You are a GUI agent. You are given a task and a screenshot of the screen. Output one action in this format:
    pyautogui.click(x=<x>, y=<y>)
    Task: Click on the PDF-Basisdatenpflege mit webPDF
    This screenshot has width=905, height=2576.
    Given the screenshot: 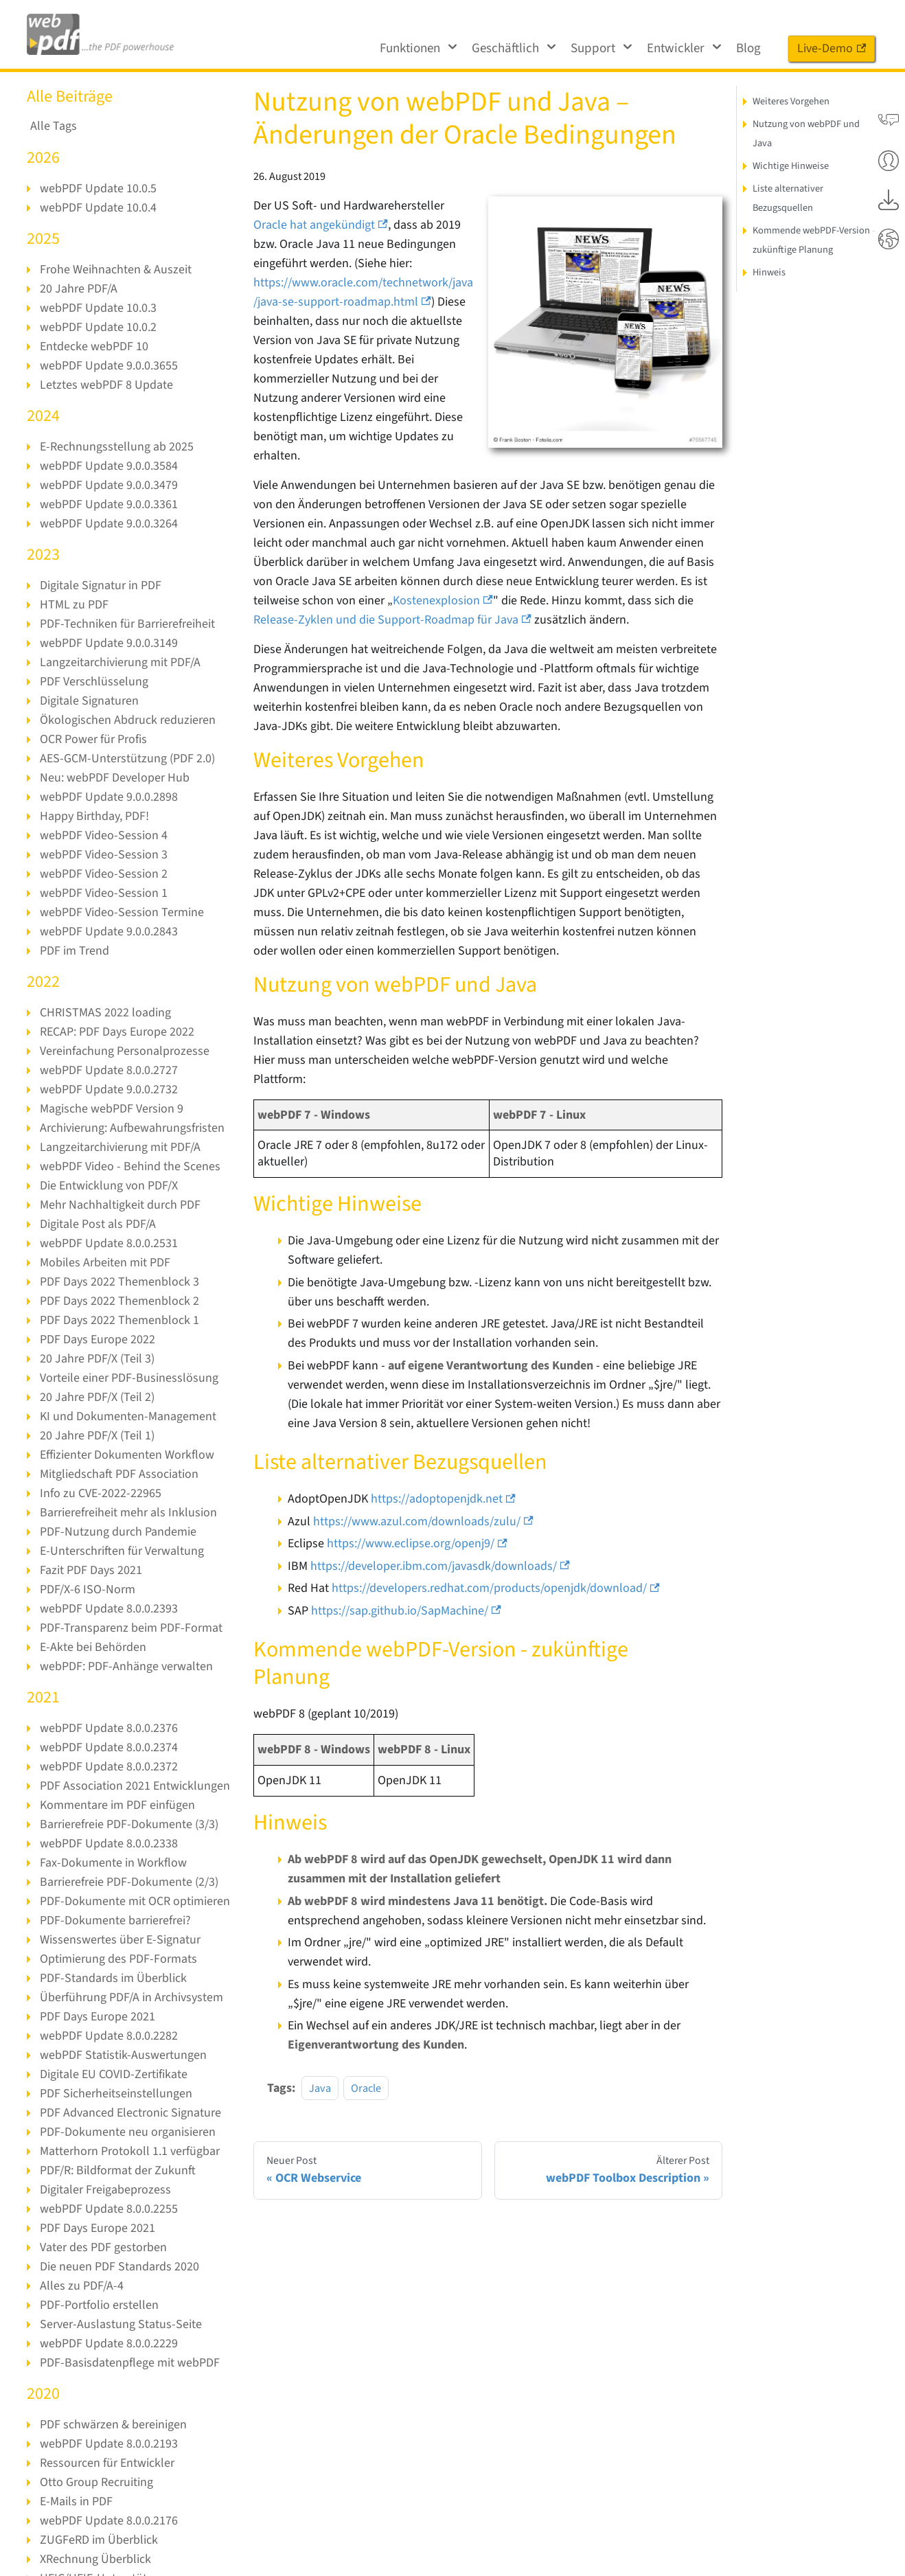 What is the action you would take?
    pyautogui.click(x=129, y=2362)
    